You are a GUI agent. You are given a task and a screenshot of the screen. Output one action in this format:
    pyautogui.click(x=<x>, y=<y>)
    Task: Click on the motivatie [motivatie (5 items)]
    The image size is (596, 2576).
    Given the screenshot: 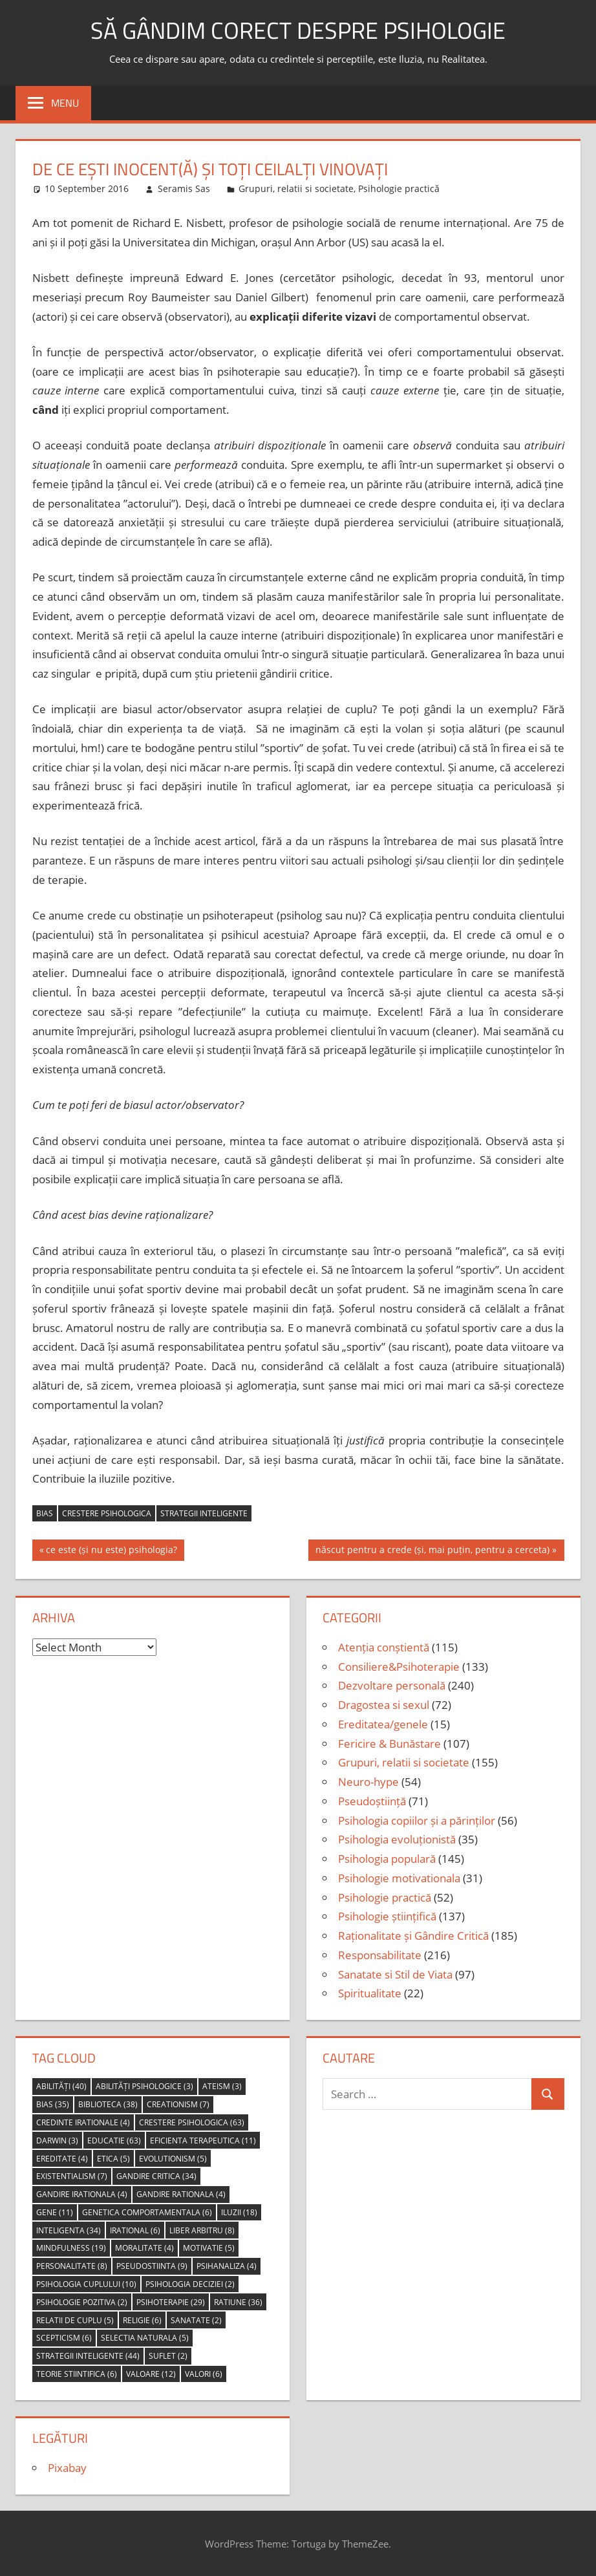 What is the action you would take?
    pyautogui.click(x=209, y=2247)
    